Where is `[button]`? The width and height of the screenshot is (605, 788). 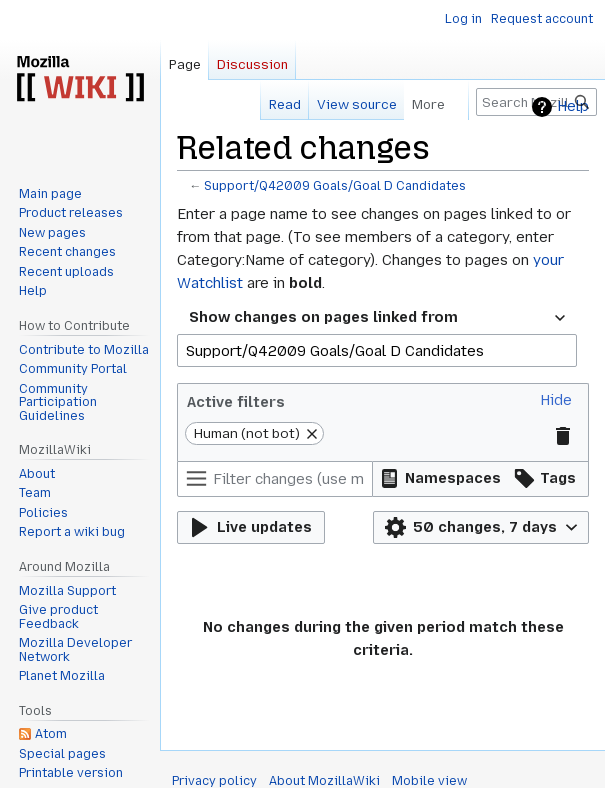
[button] is located at coordinates (556, 400).